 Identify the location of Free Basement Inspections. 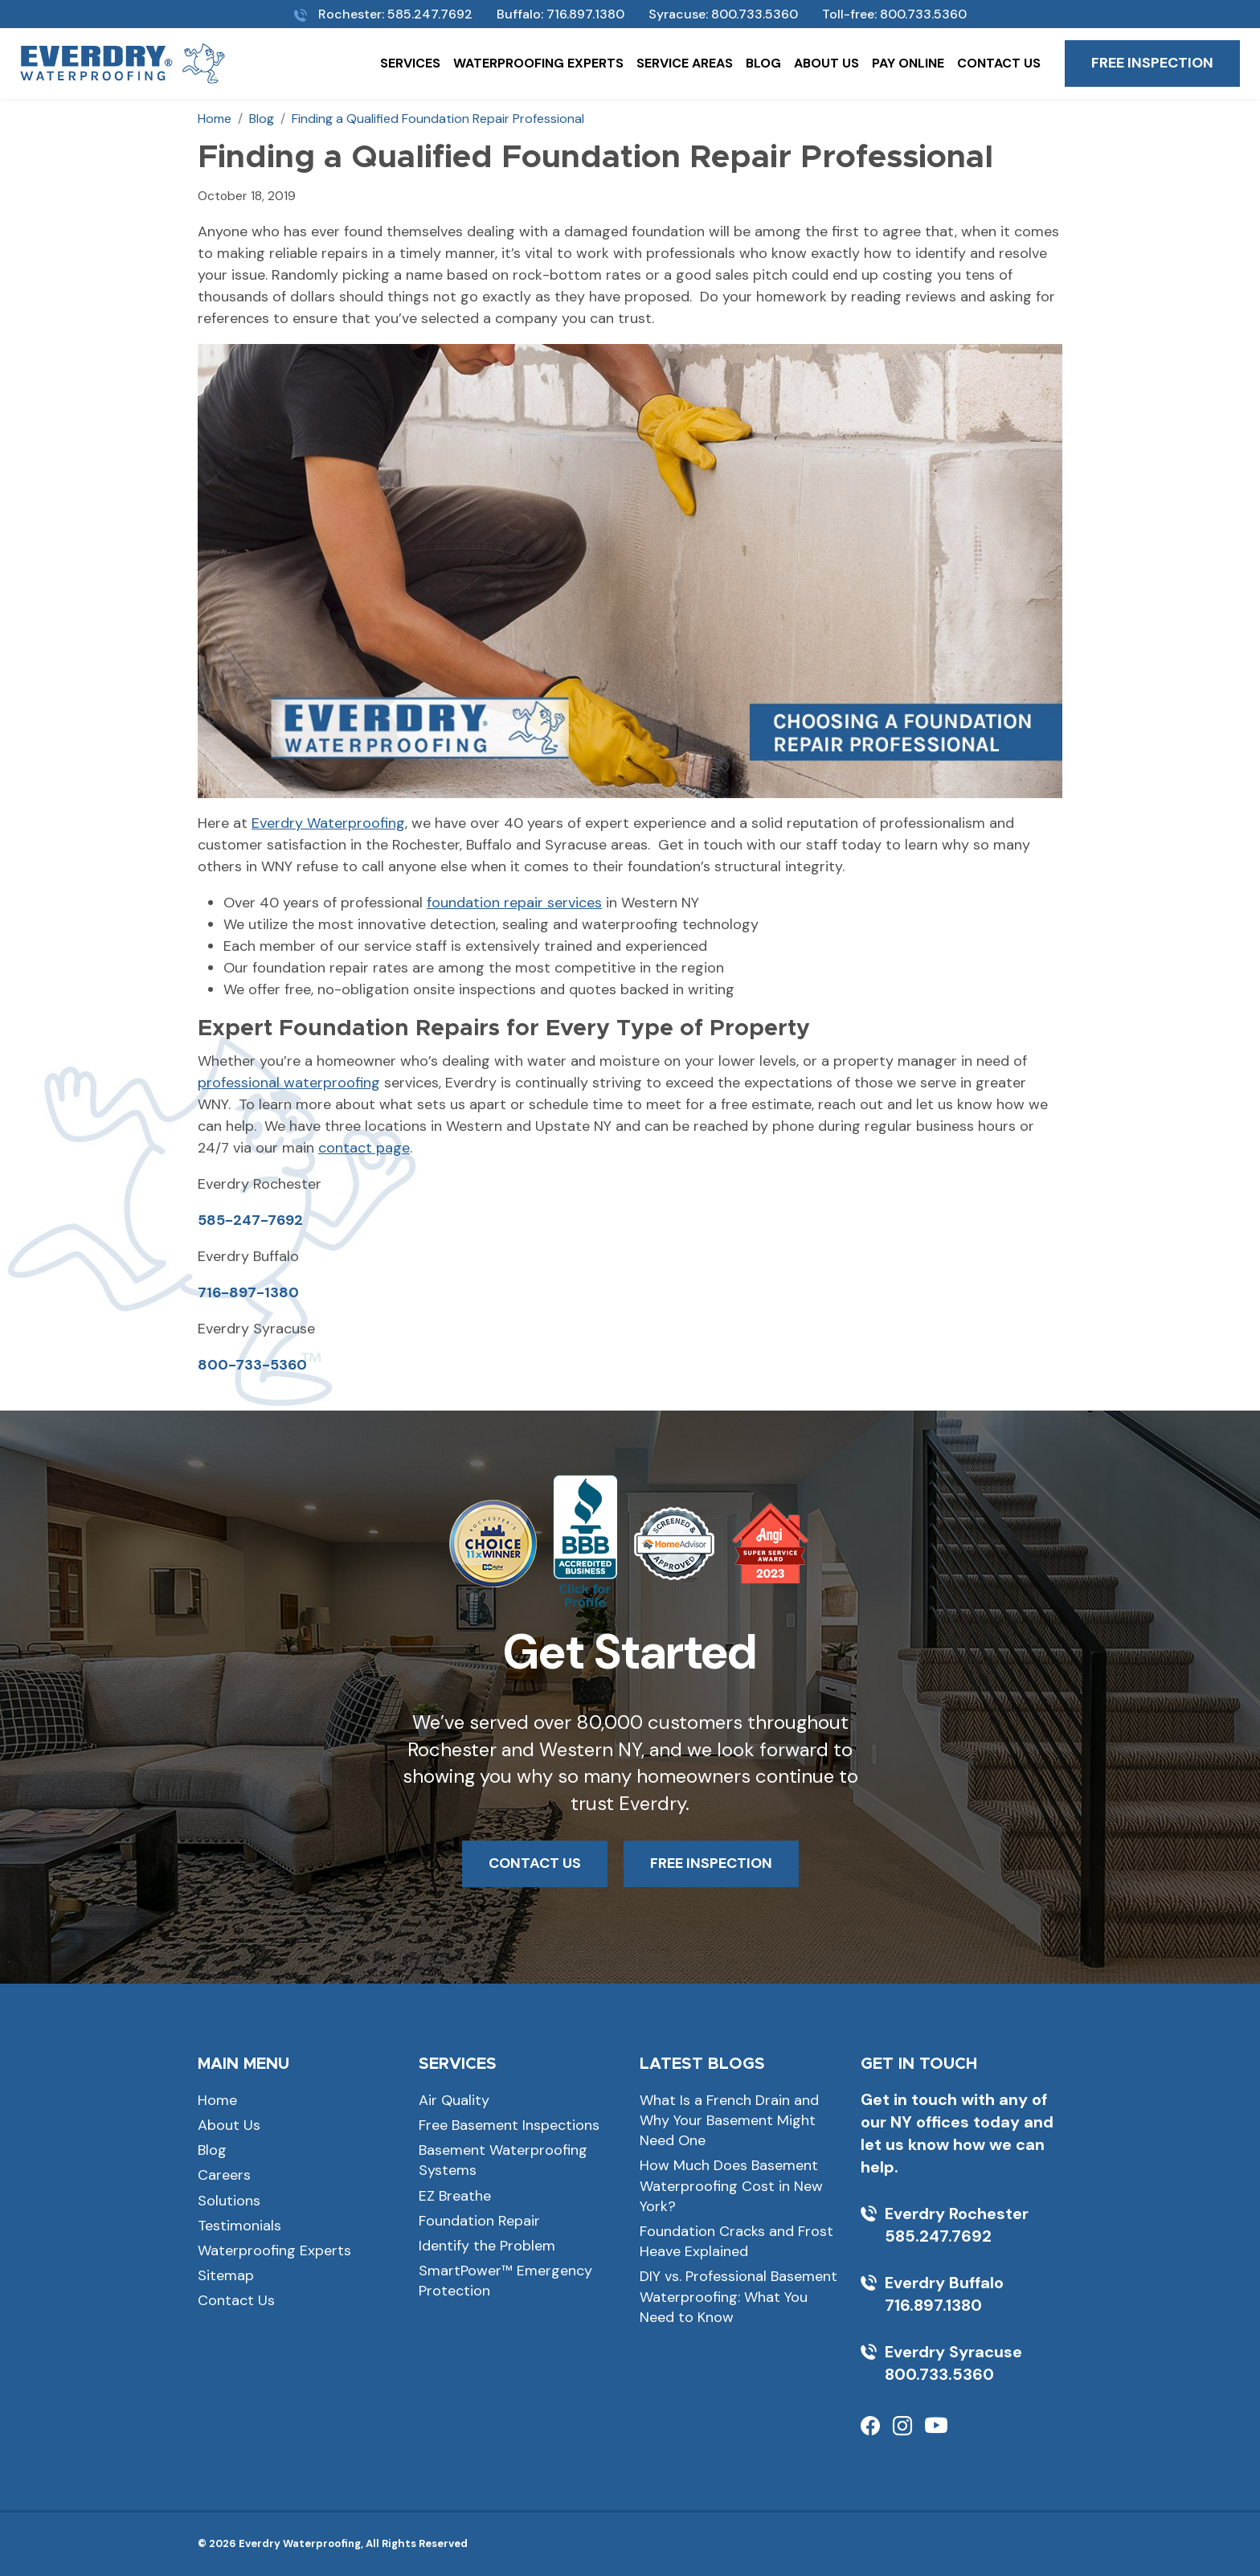
(509, 2125).